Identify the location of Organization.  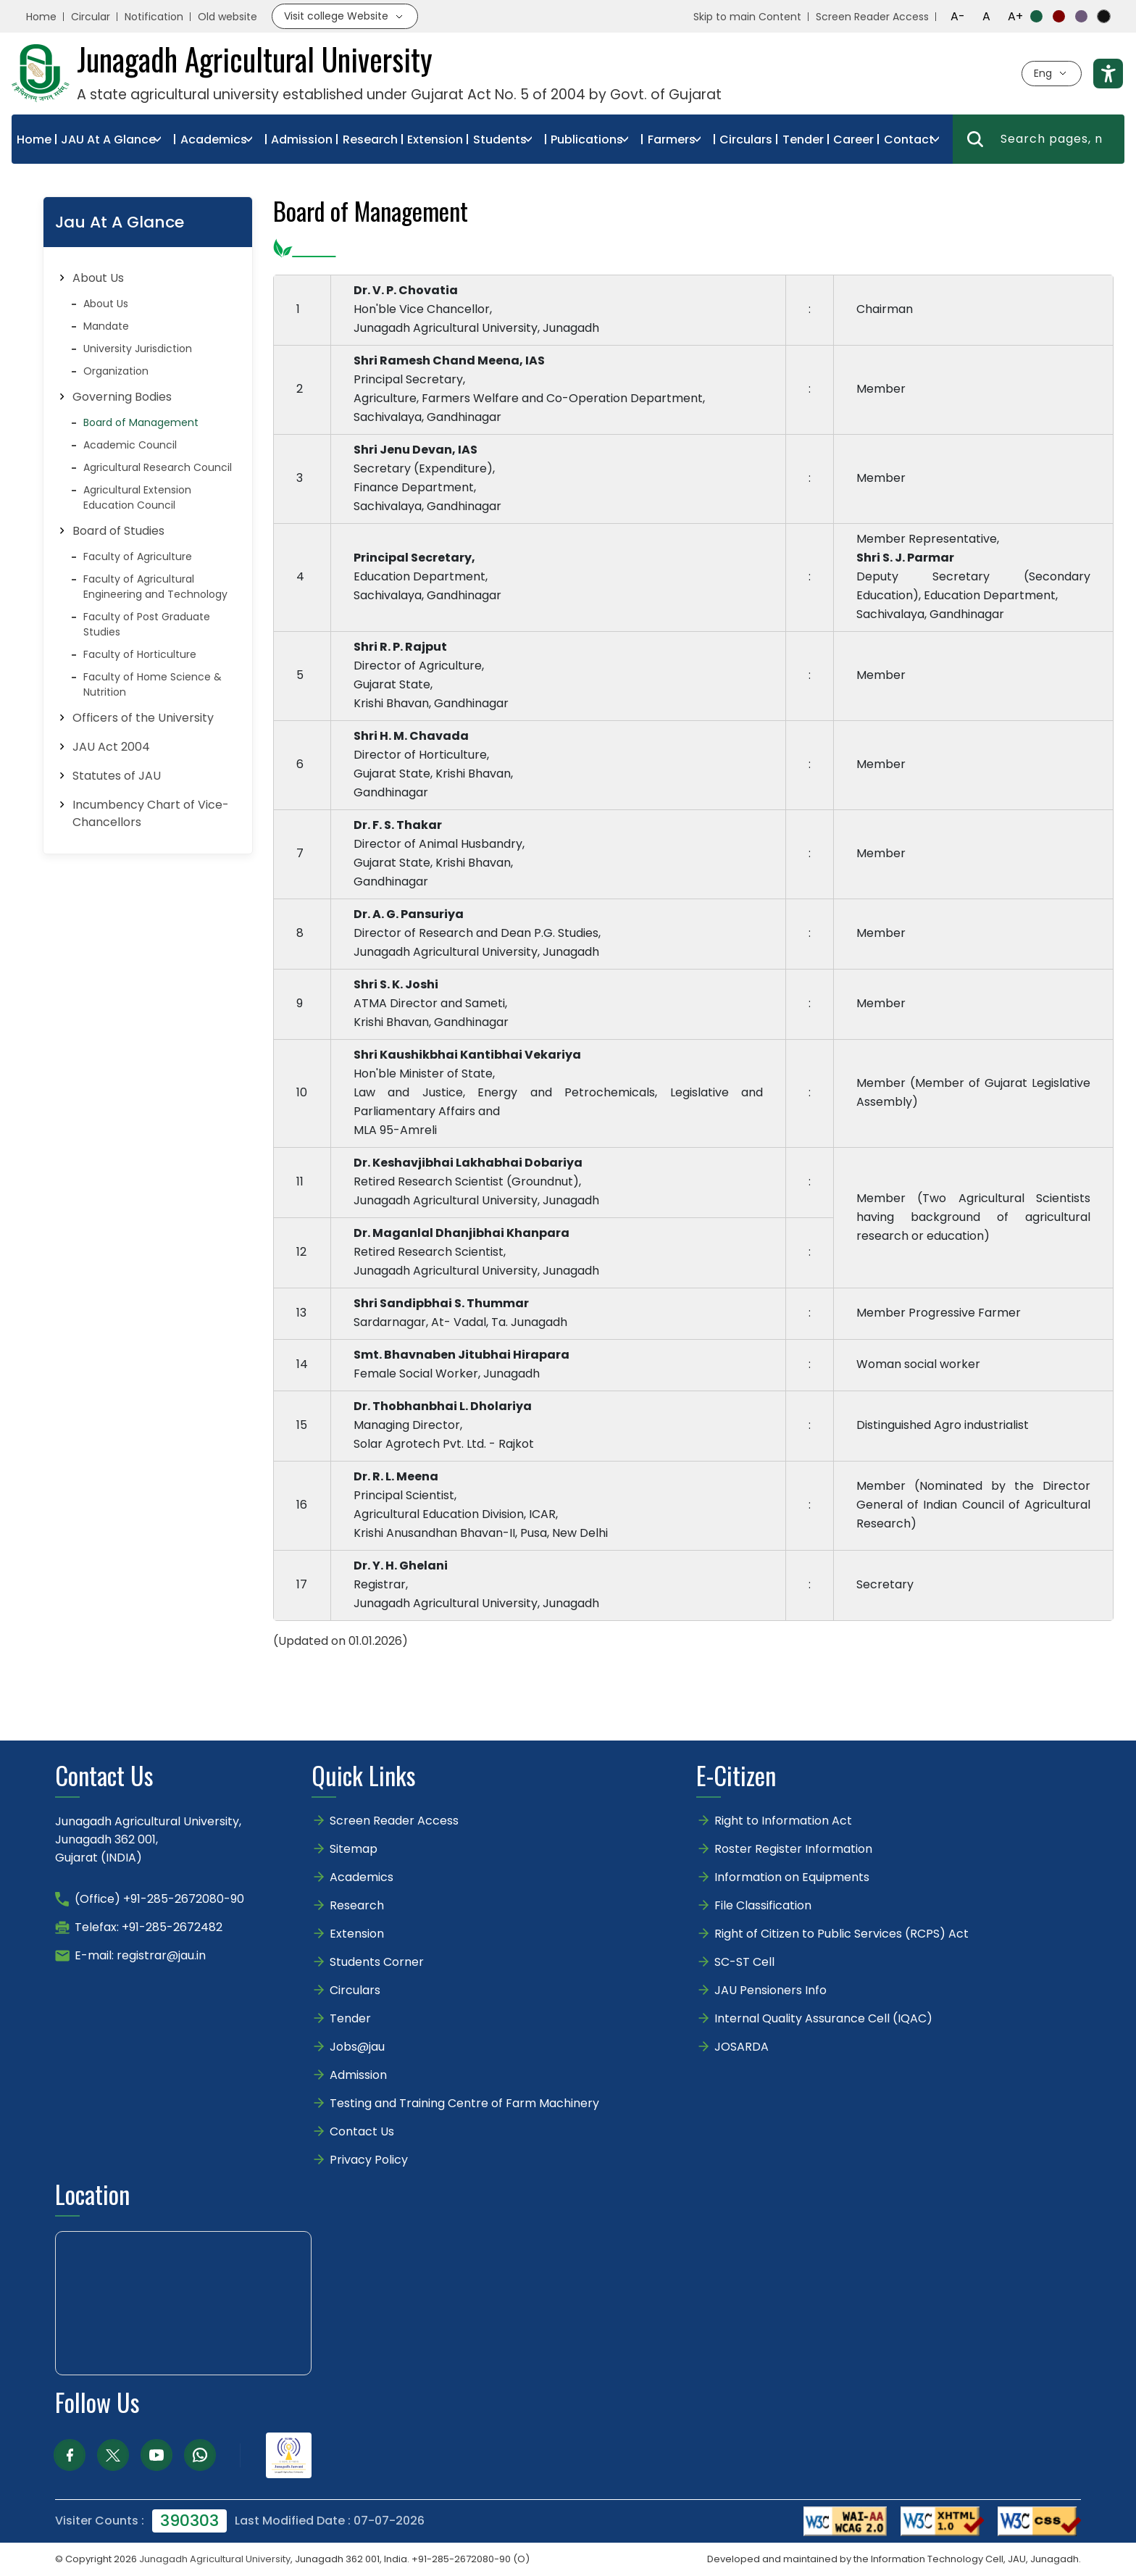
(116, 371).